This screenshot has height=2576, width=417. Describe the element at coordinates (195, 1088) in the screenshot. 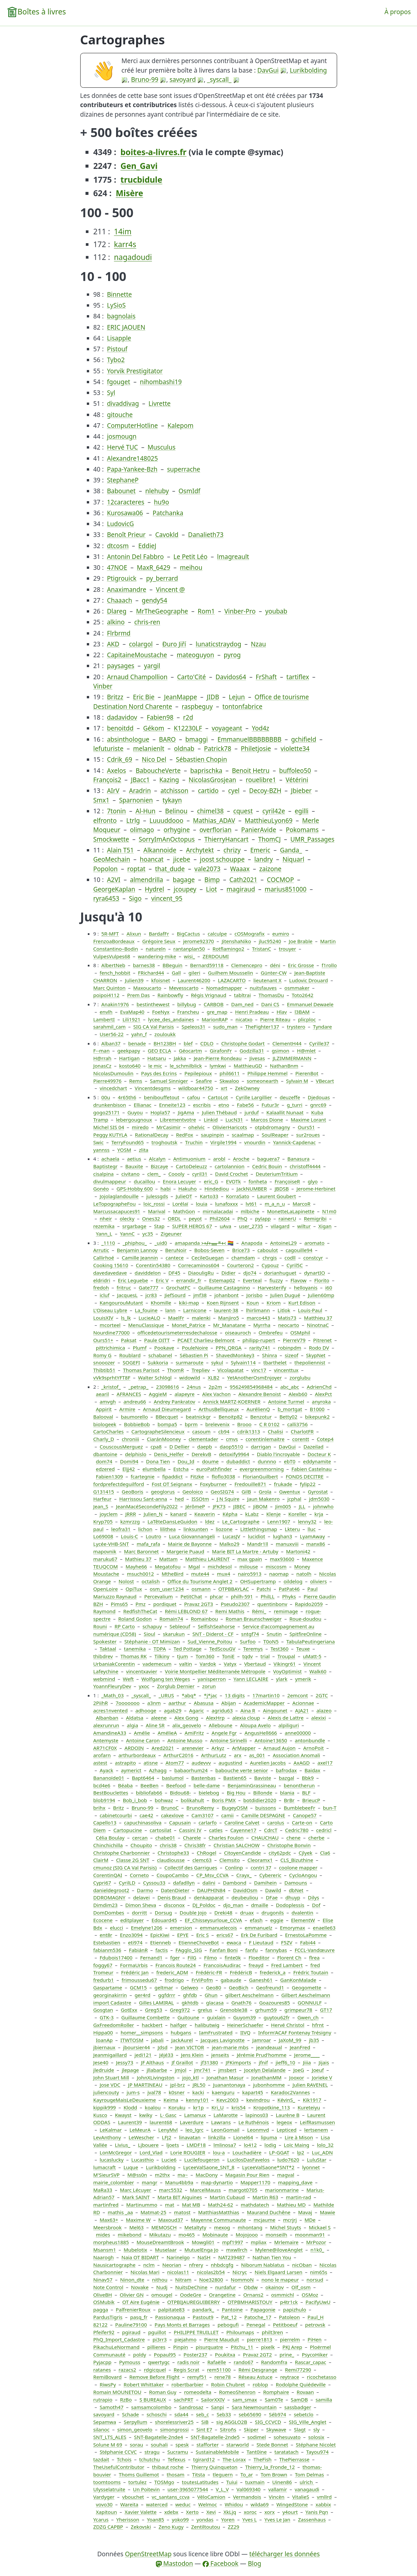

I see `wildboar44750` at that location.